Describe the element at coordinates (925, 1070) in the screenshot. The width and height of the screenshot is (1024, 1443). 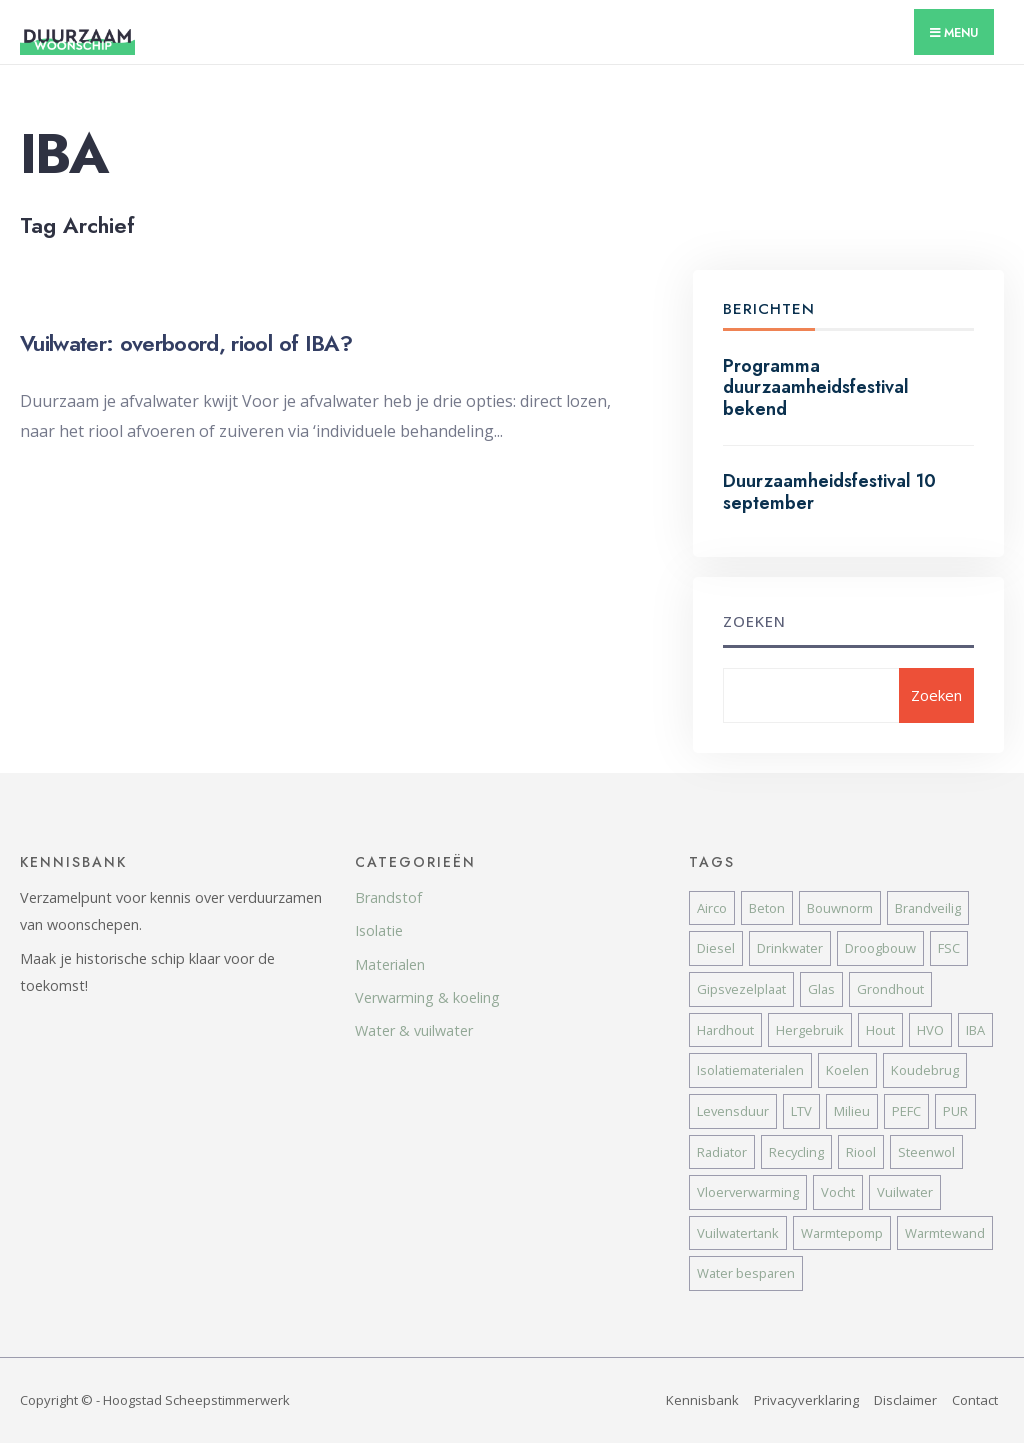
I see `Koudebrug [Koudebrug (2 items)]` at that location.